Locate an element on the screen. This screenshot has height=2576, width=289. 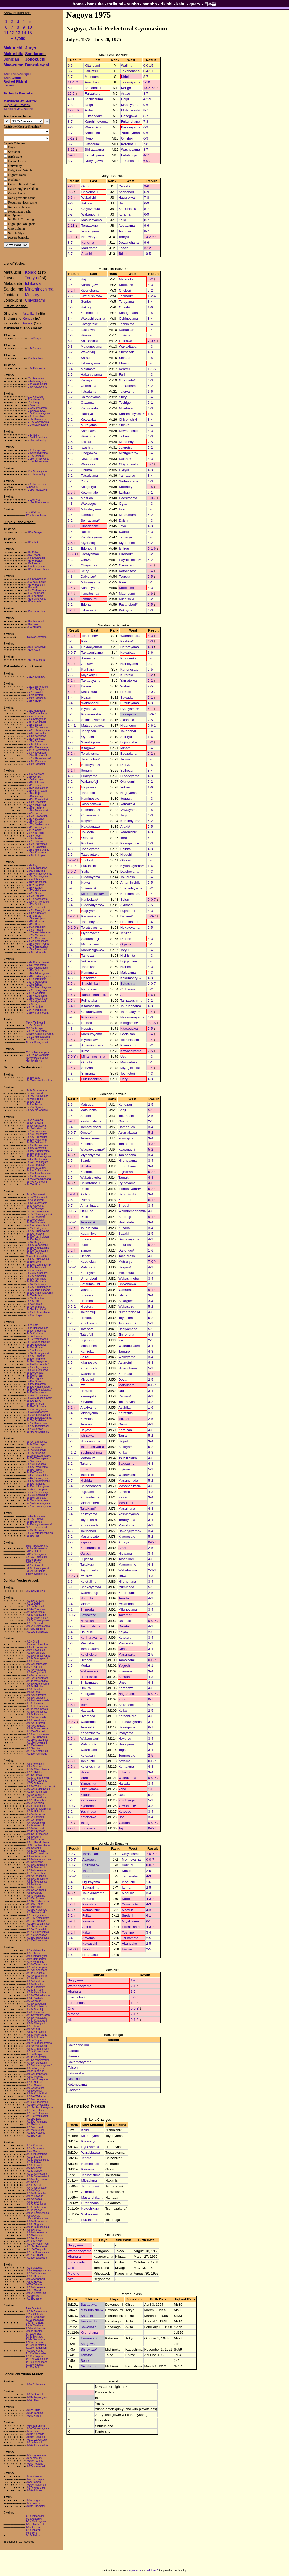
Jd17e Aichiumi is located at coordinates (34, 1783).